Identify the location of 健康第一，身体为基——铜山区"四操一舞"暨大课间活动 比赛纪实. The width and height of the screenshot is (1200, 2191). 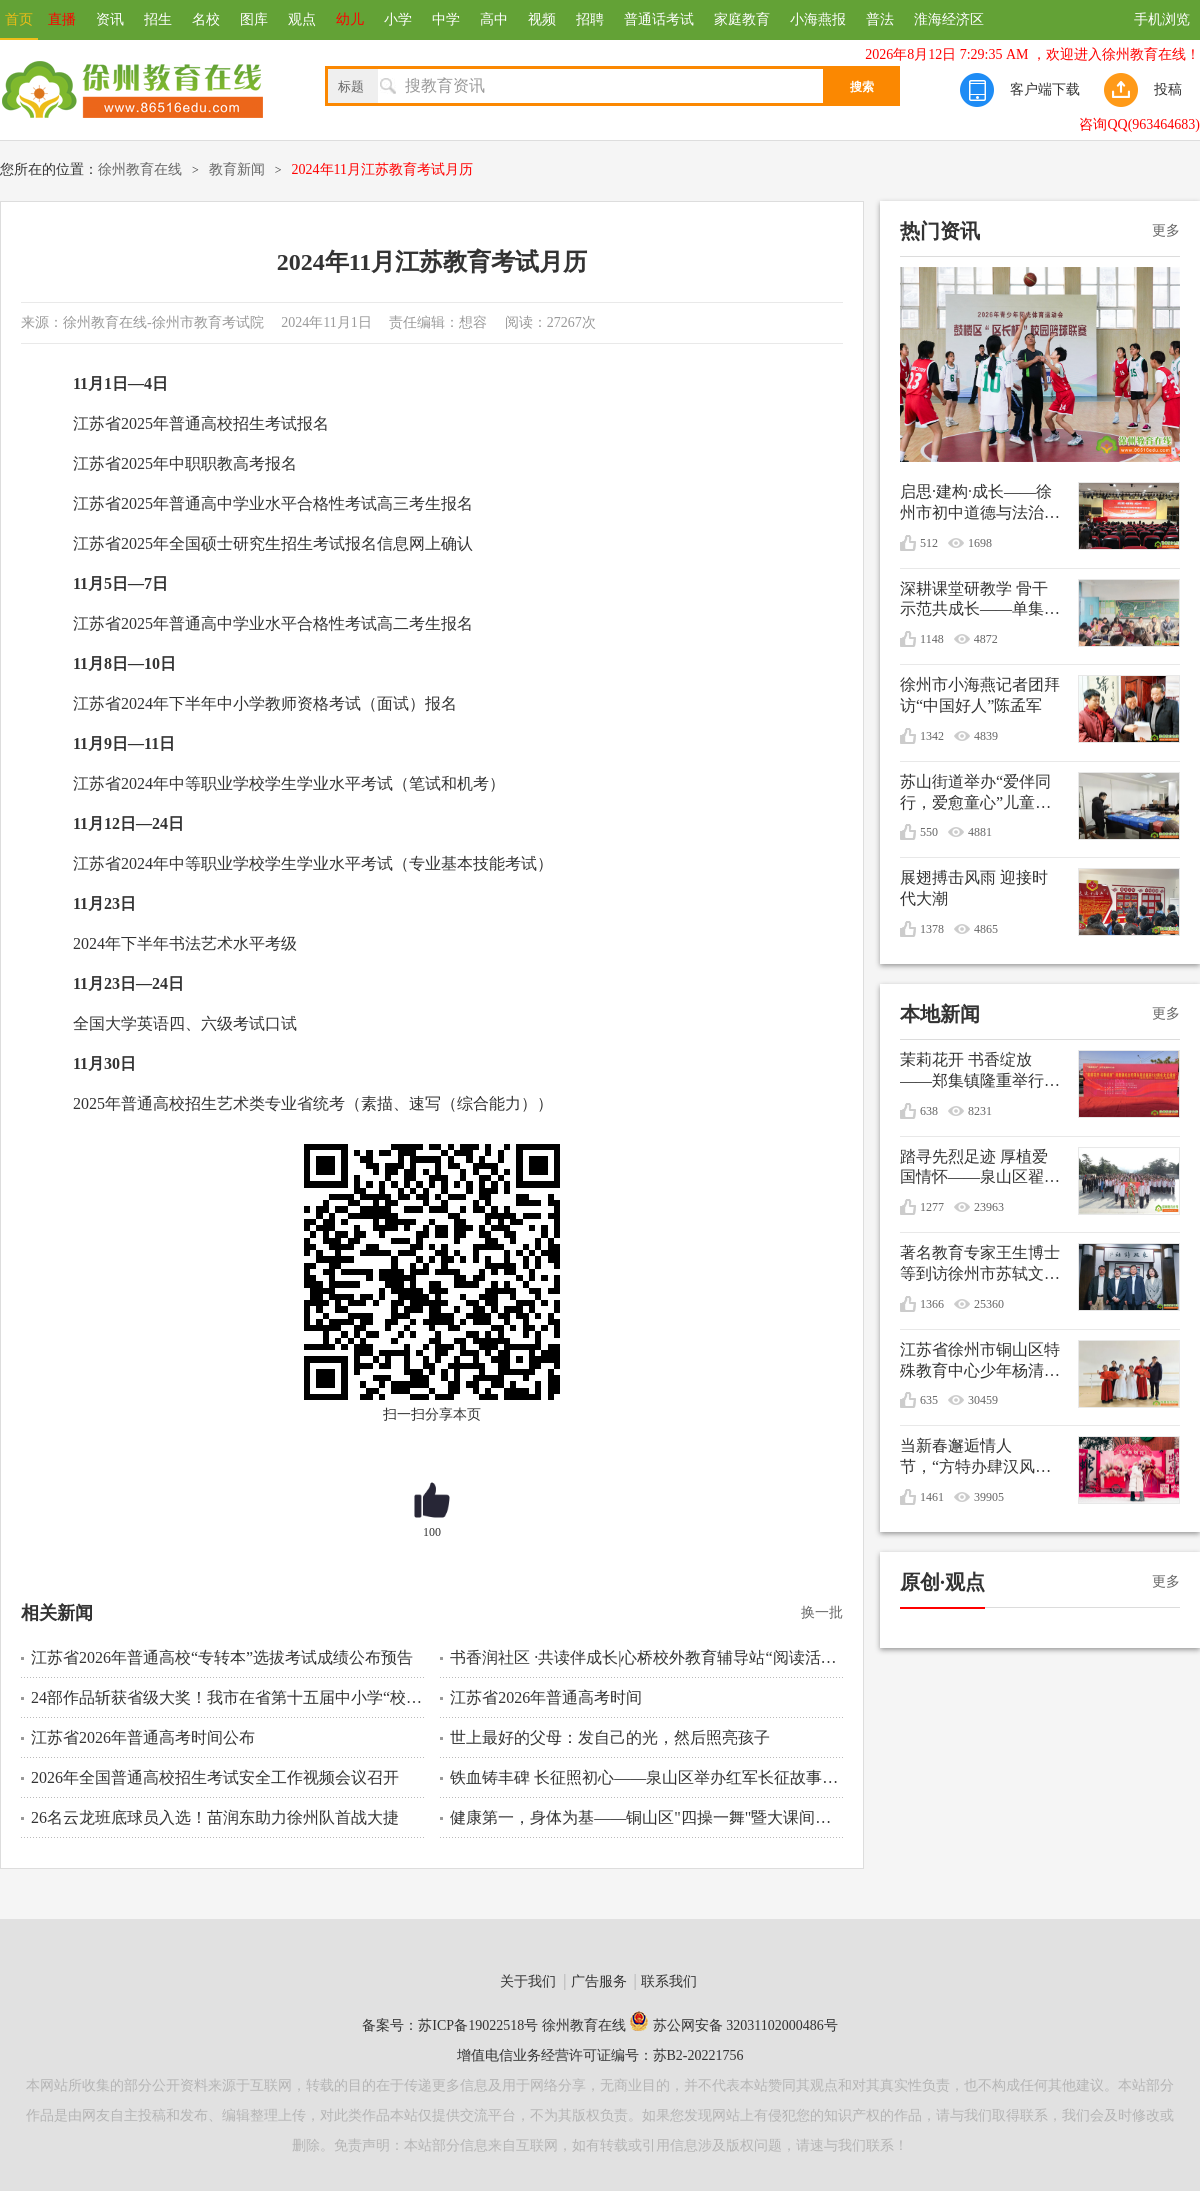
(646, 1817).